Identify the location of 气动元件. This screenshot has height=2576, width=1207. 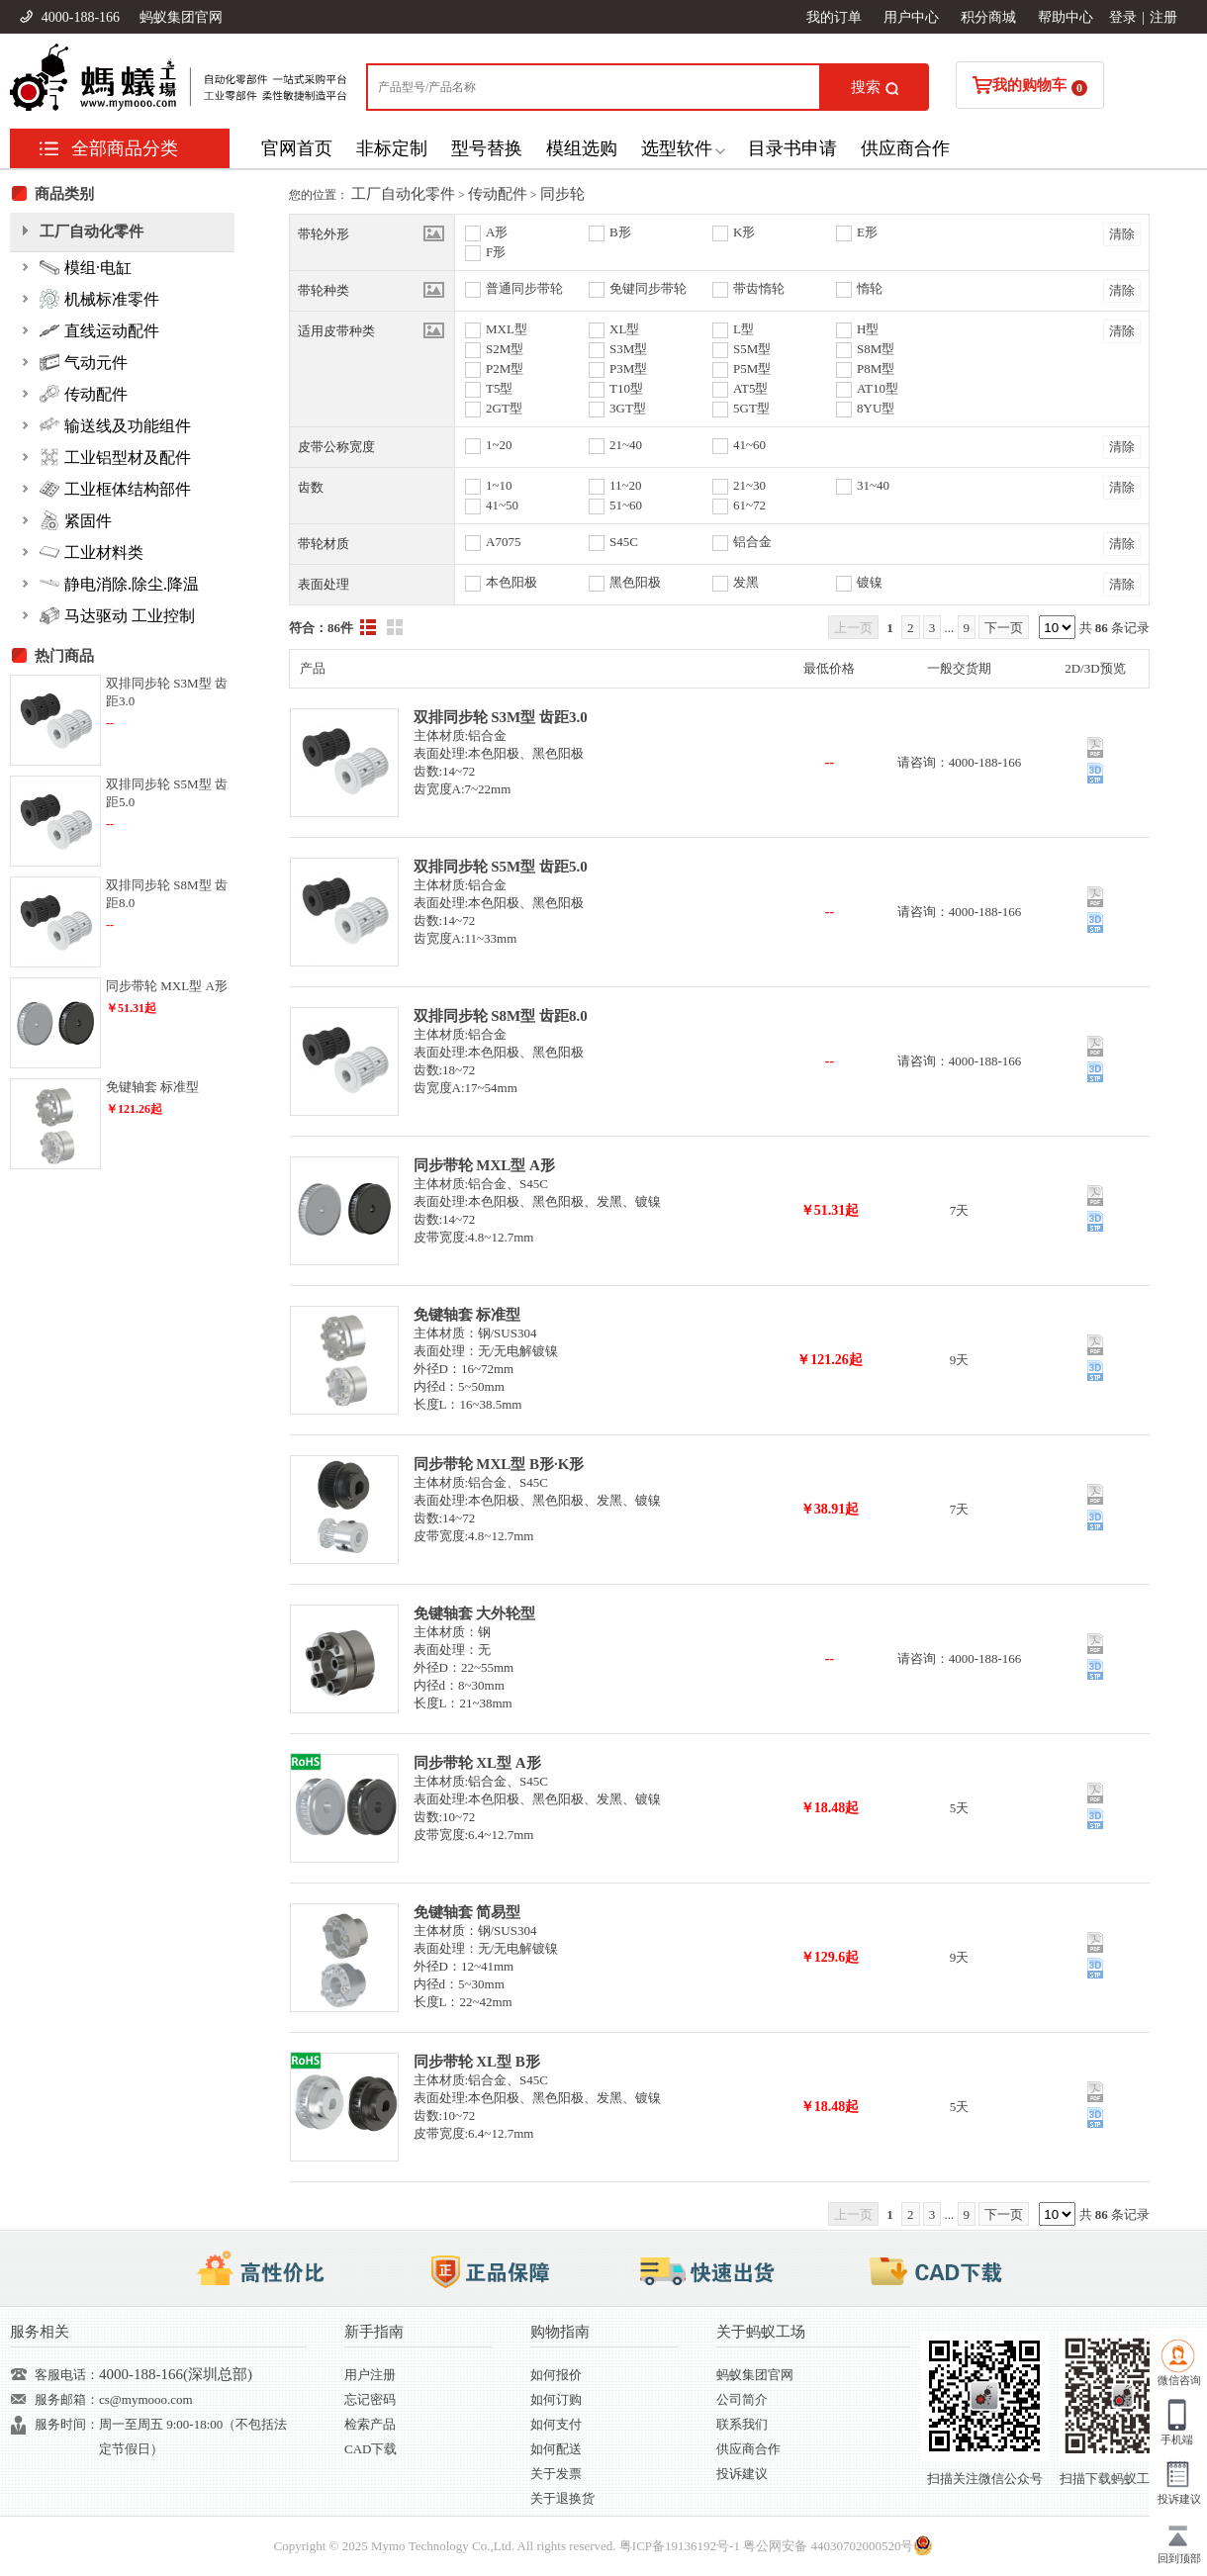
(84, 362).